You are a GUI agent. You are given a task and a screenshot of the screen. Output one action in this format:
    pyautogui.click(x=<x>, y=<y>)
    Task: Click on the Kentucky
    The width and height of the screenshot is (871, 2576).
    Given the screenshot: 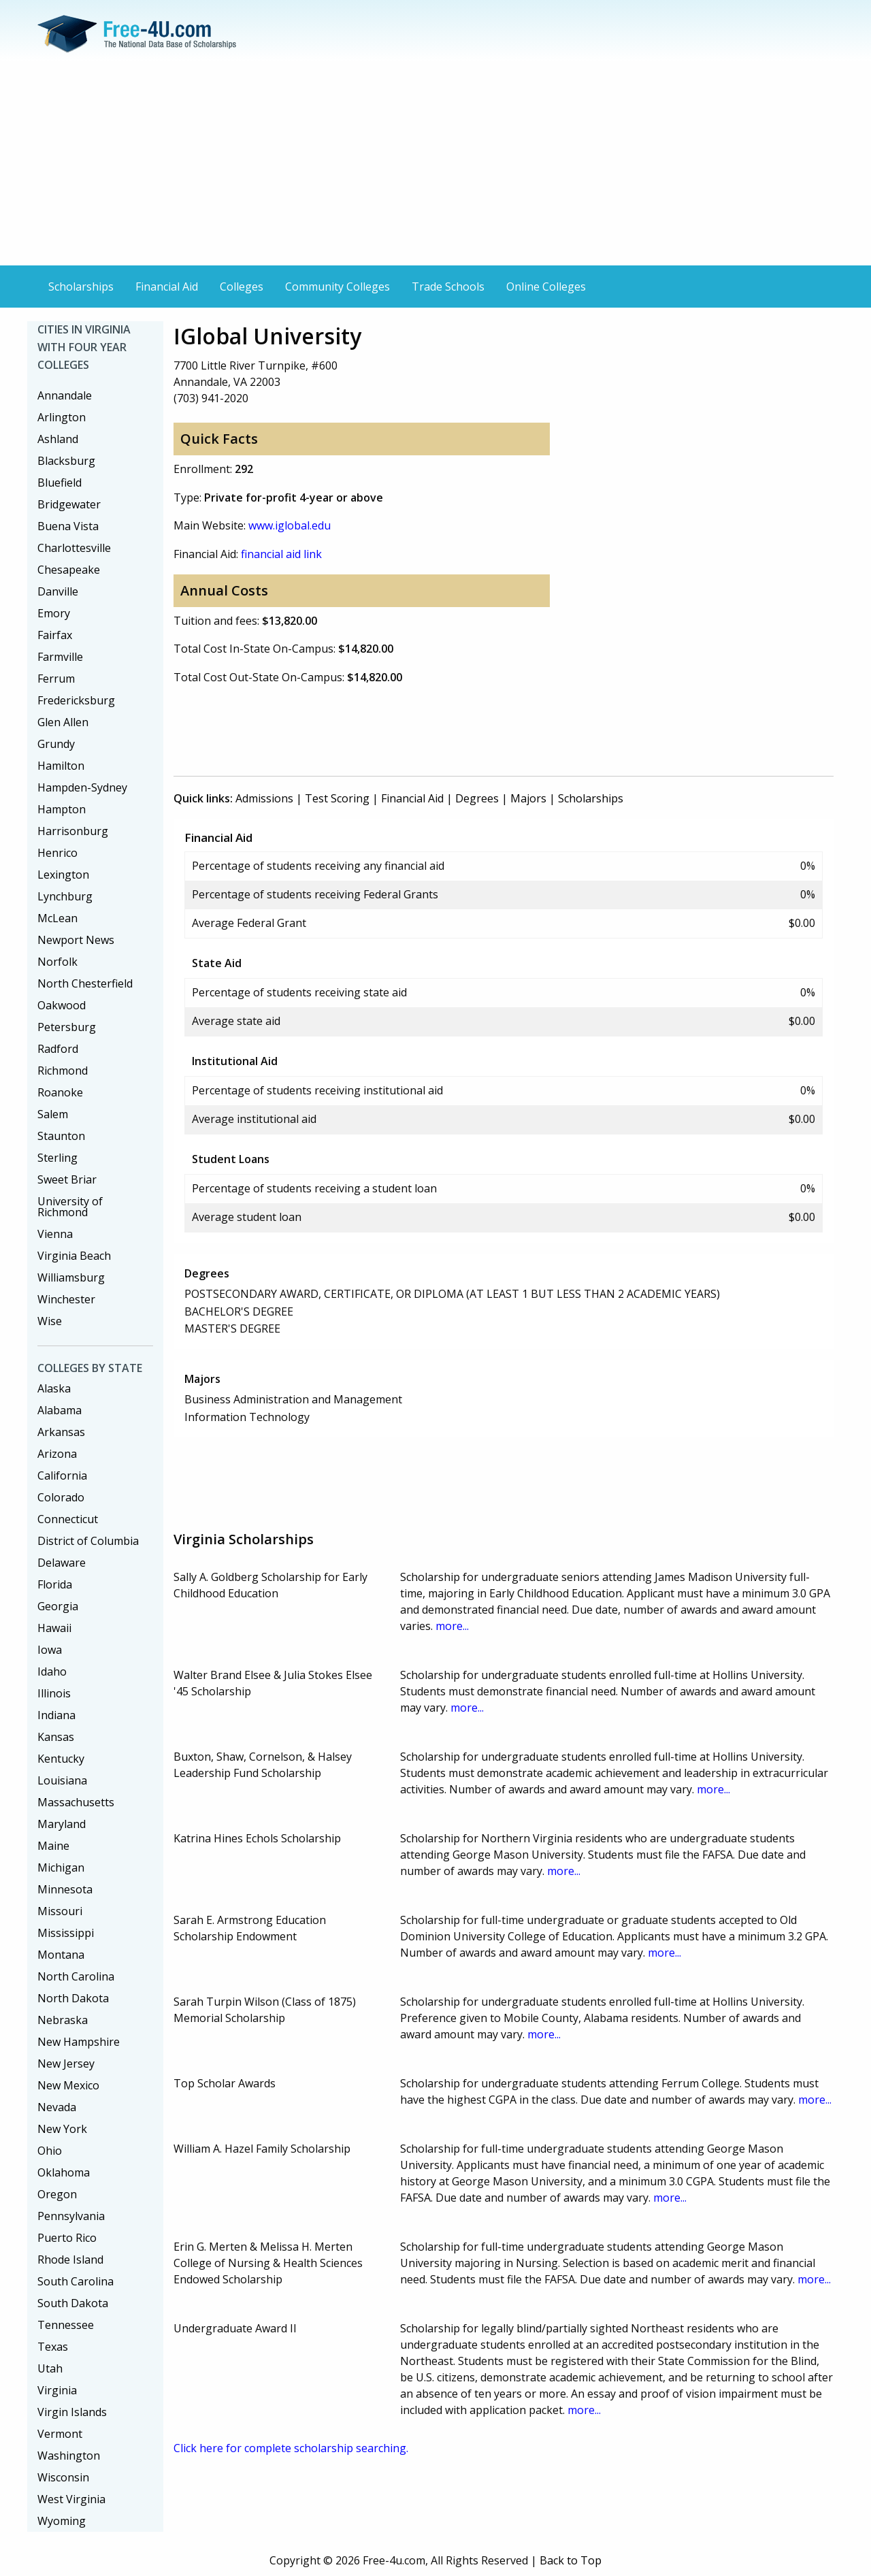 What is the action you would take?
    pyautogui.click(x=60, y=1758)
    